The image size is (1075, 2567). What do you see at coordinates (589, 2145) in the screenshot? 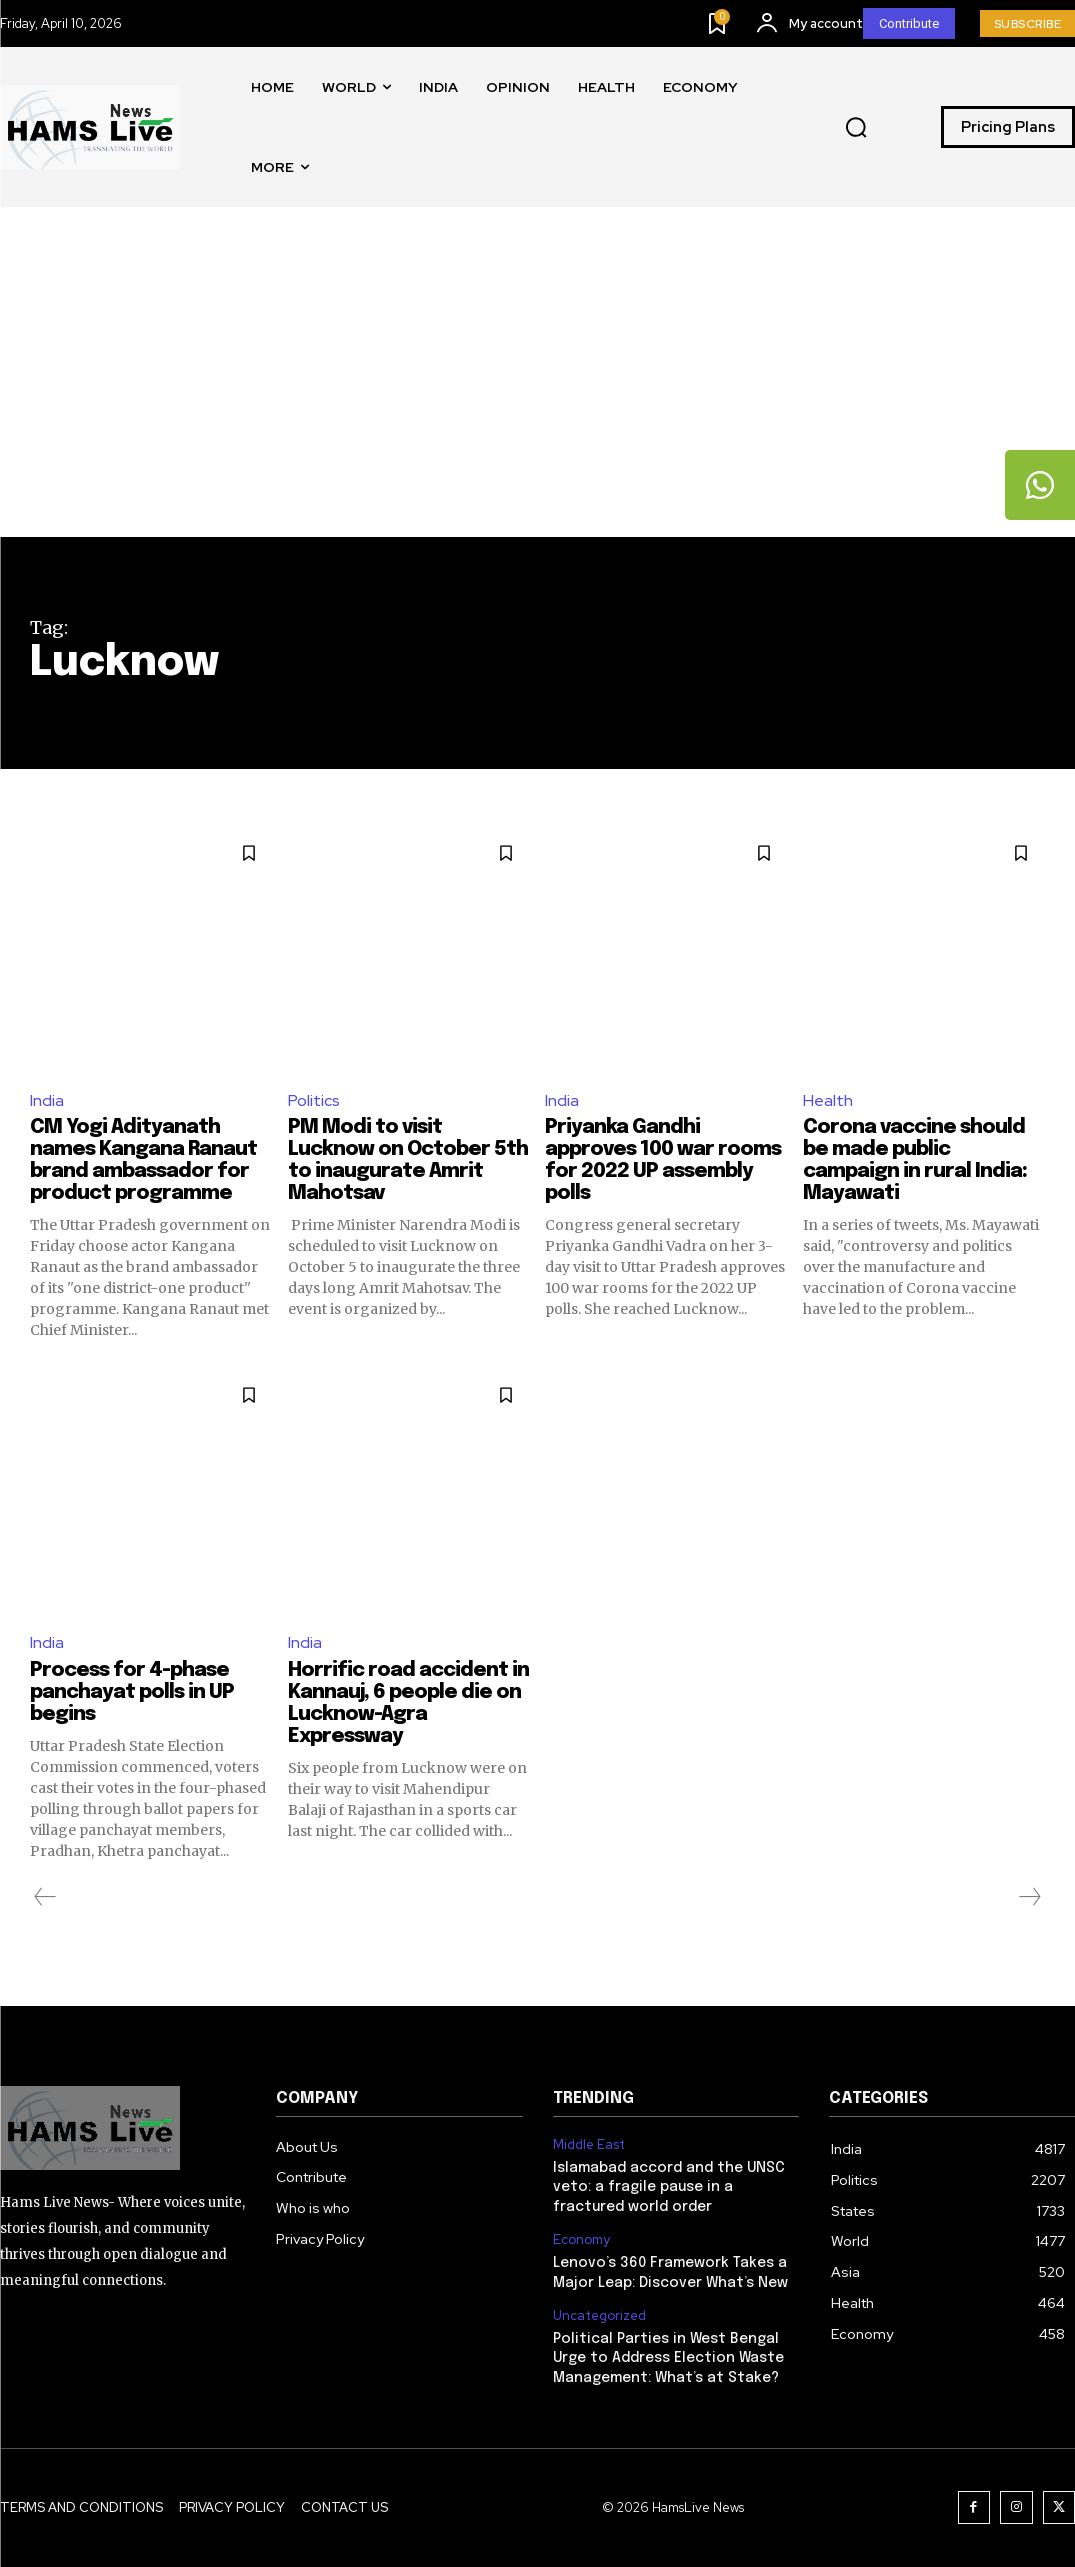
I see `Middle East` at bounding box center [589, 2145].